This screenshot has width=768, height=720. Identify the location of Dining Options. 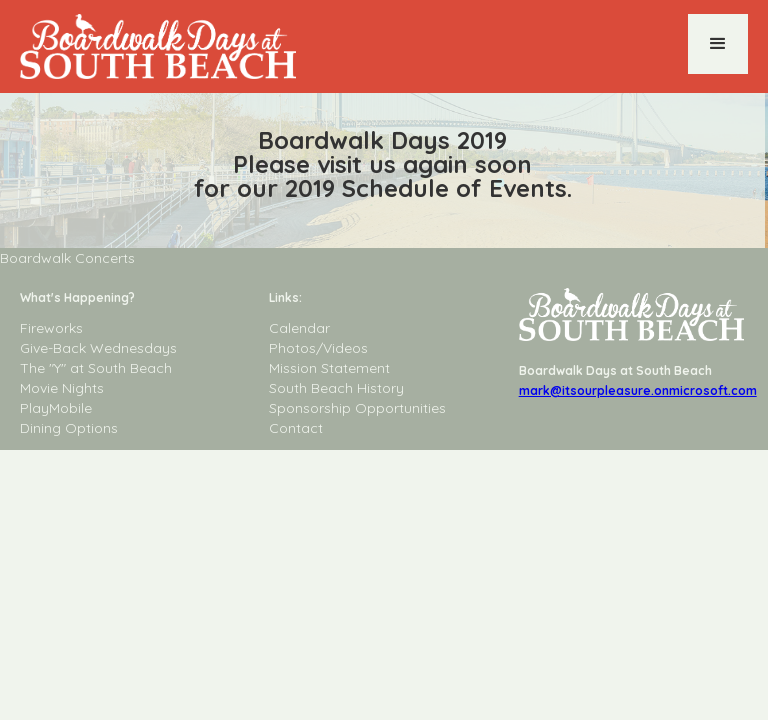
(69, 428).